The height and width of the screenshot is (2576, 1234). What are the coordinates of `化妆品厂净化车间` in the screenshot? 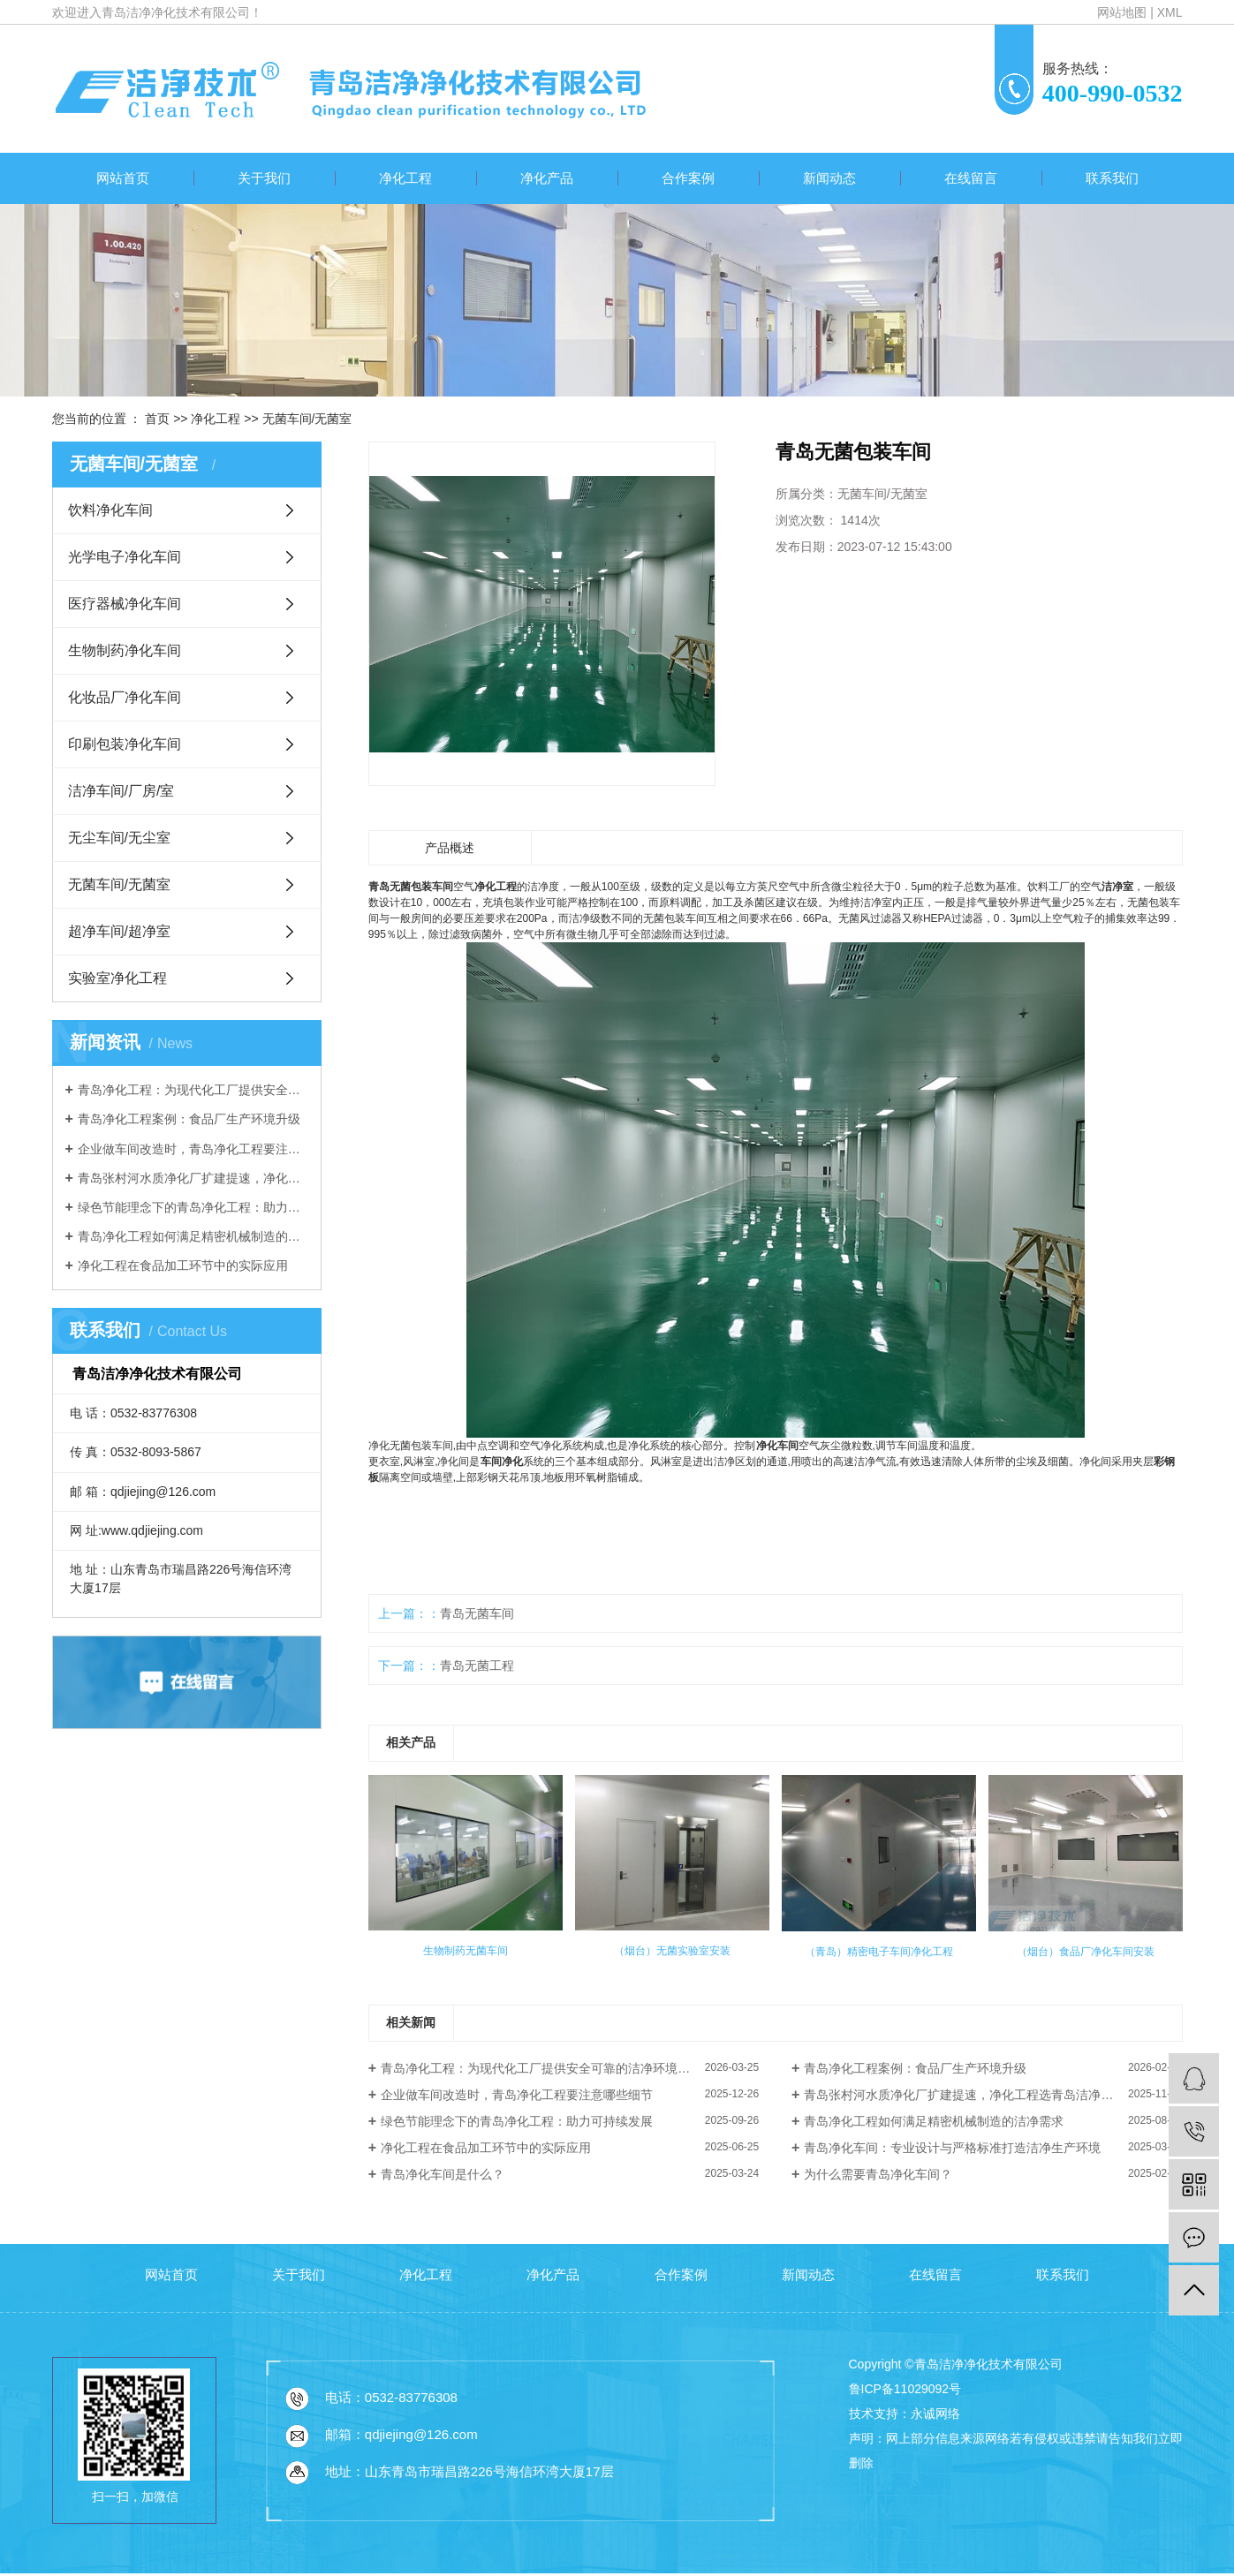 It's located at (124, 697).